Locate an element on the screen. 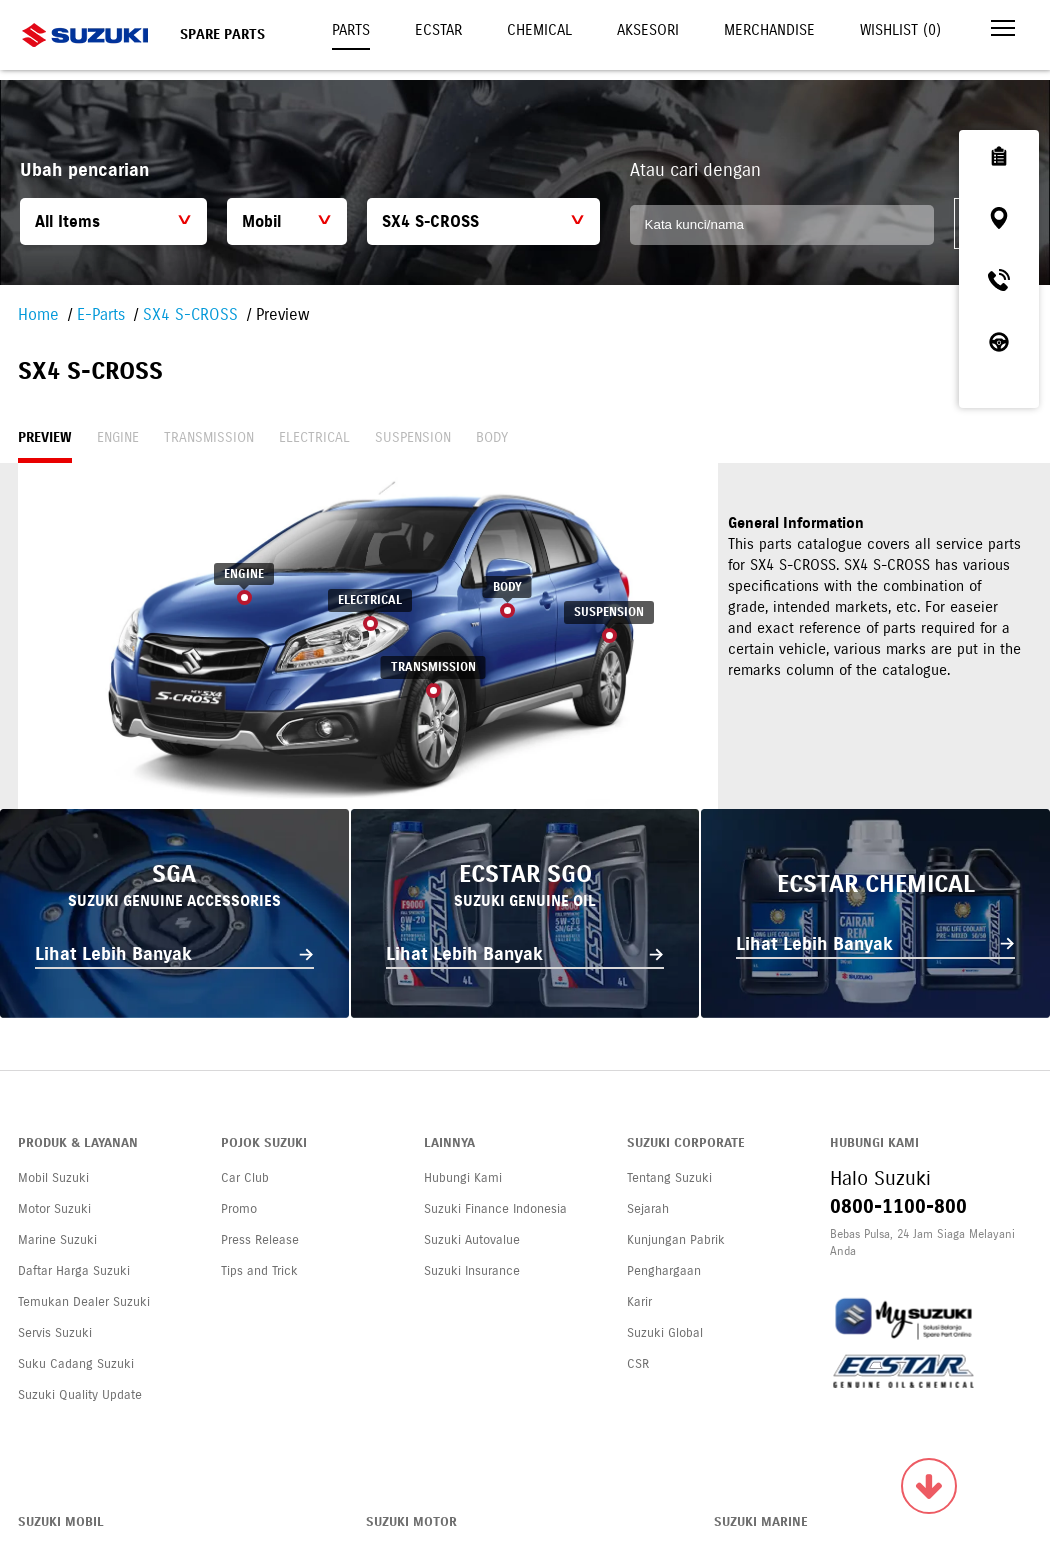  Tentang Suzuki is located at coordinates (669, 1178).